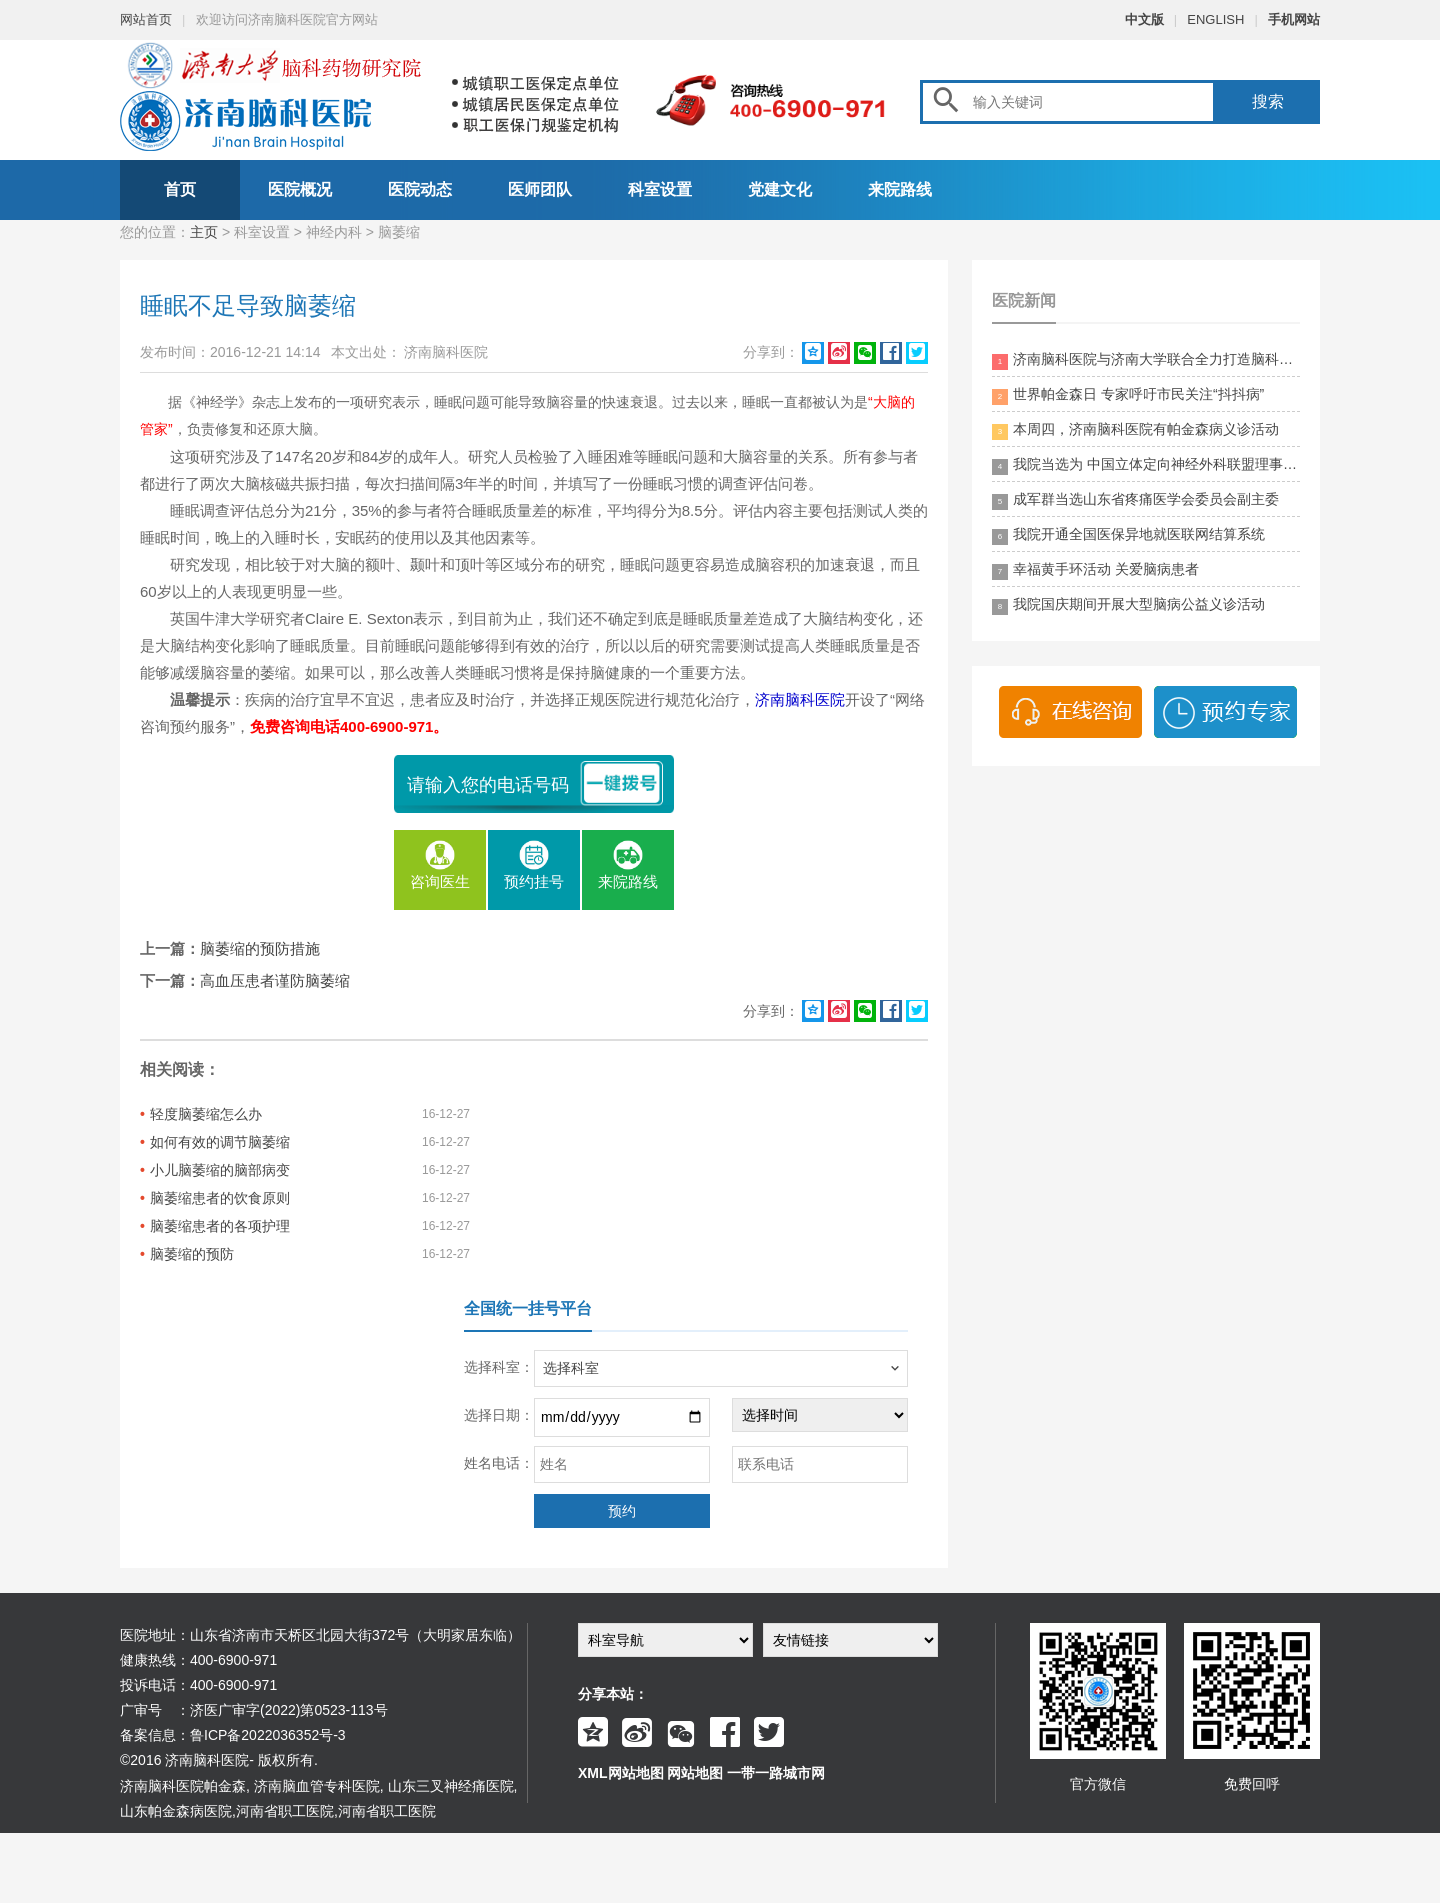 The width and height of the screenshot is (1440, 1903). I want to click on 备案信息：鲁ICP备2022036352号-3, so click(233, 1735).